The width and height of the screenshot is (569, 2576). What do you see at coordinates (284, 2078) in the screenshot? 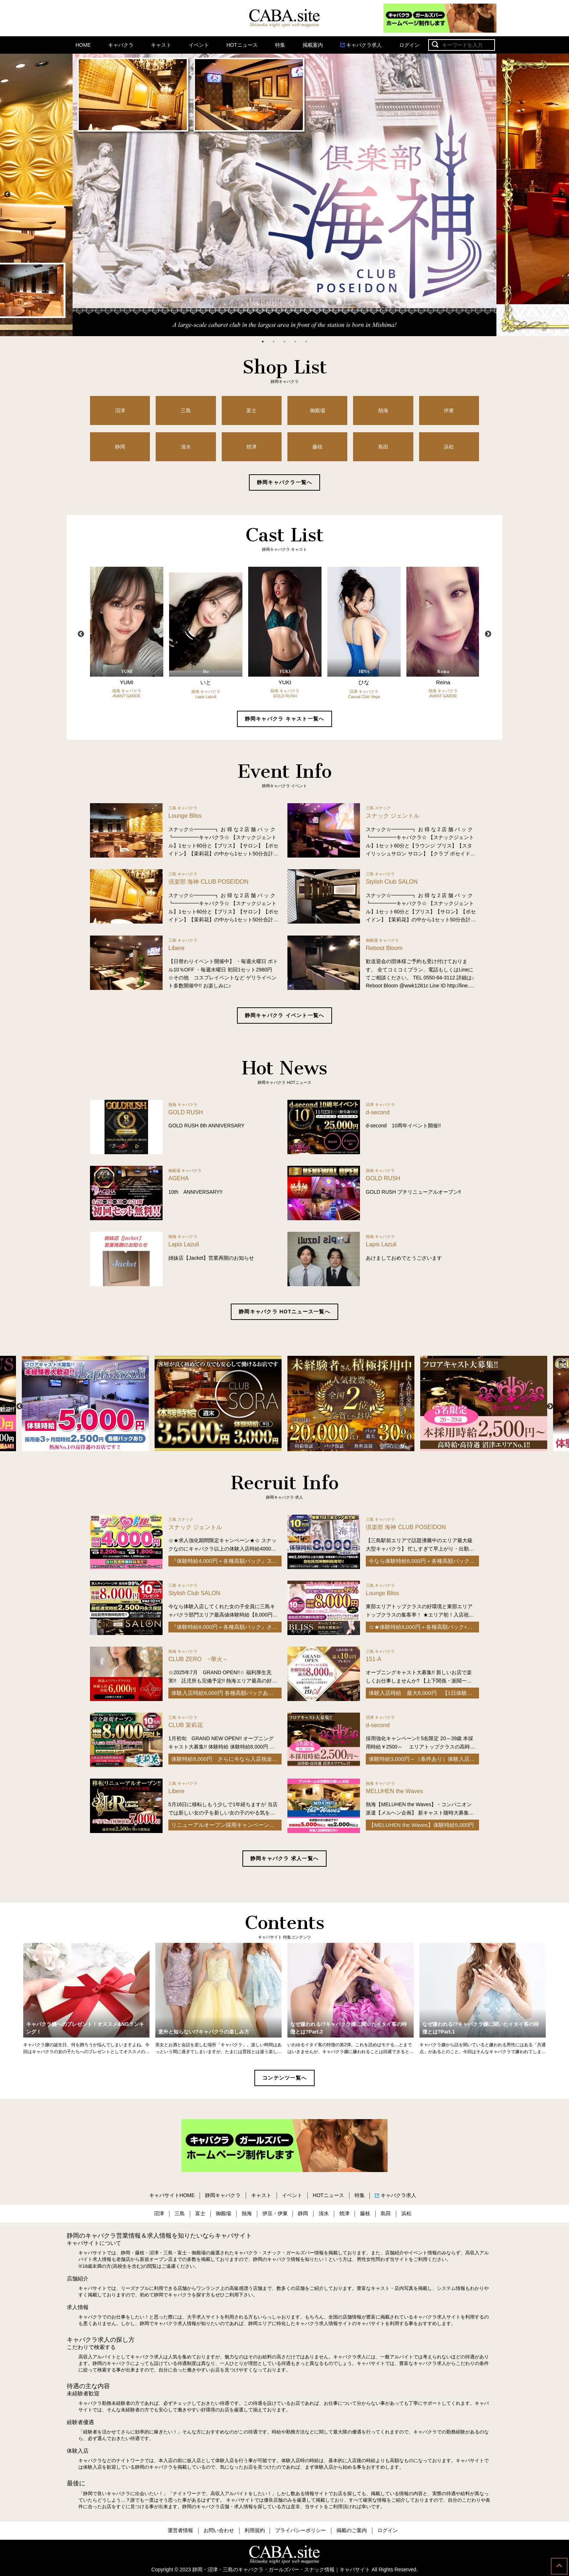
I see `コンテンツ一覧へ` at bounding box center [284, 2078].